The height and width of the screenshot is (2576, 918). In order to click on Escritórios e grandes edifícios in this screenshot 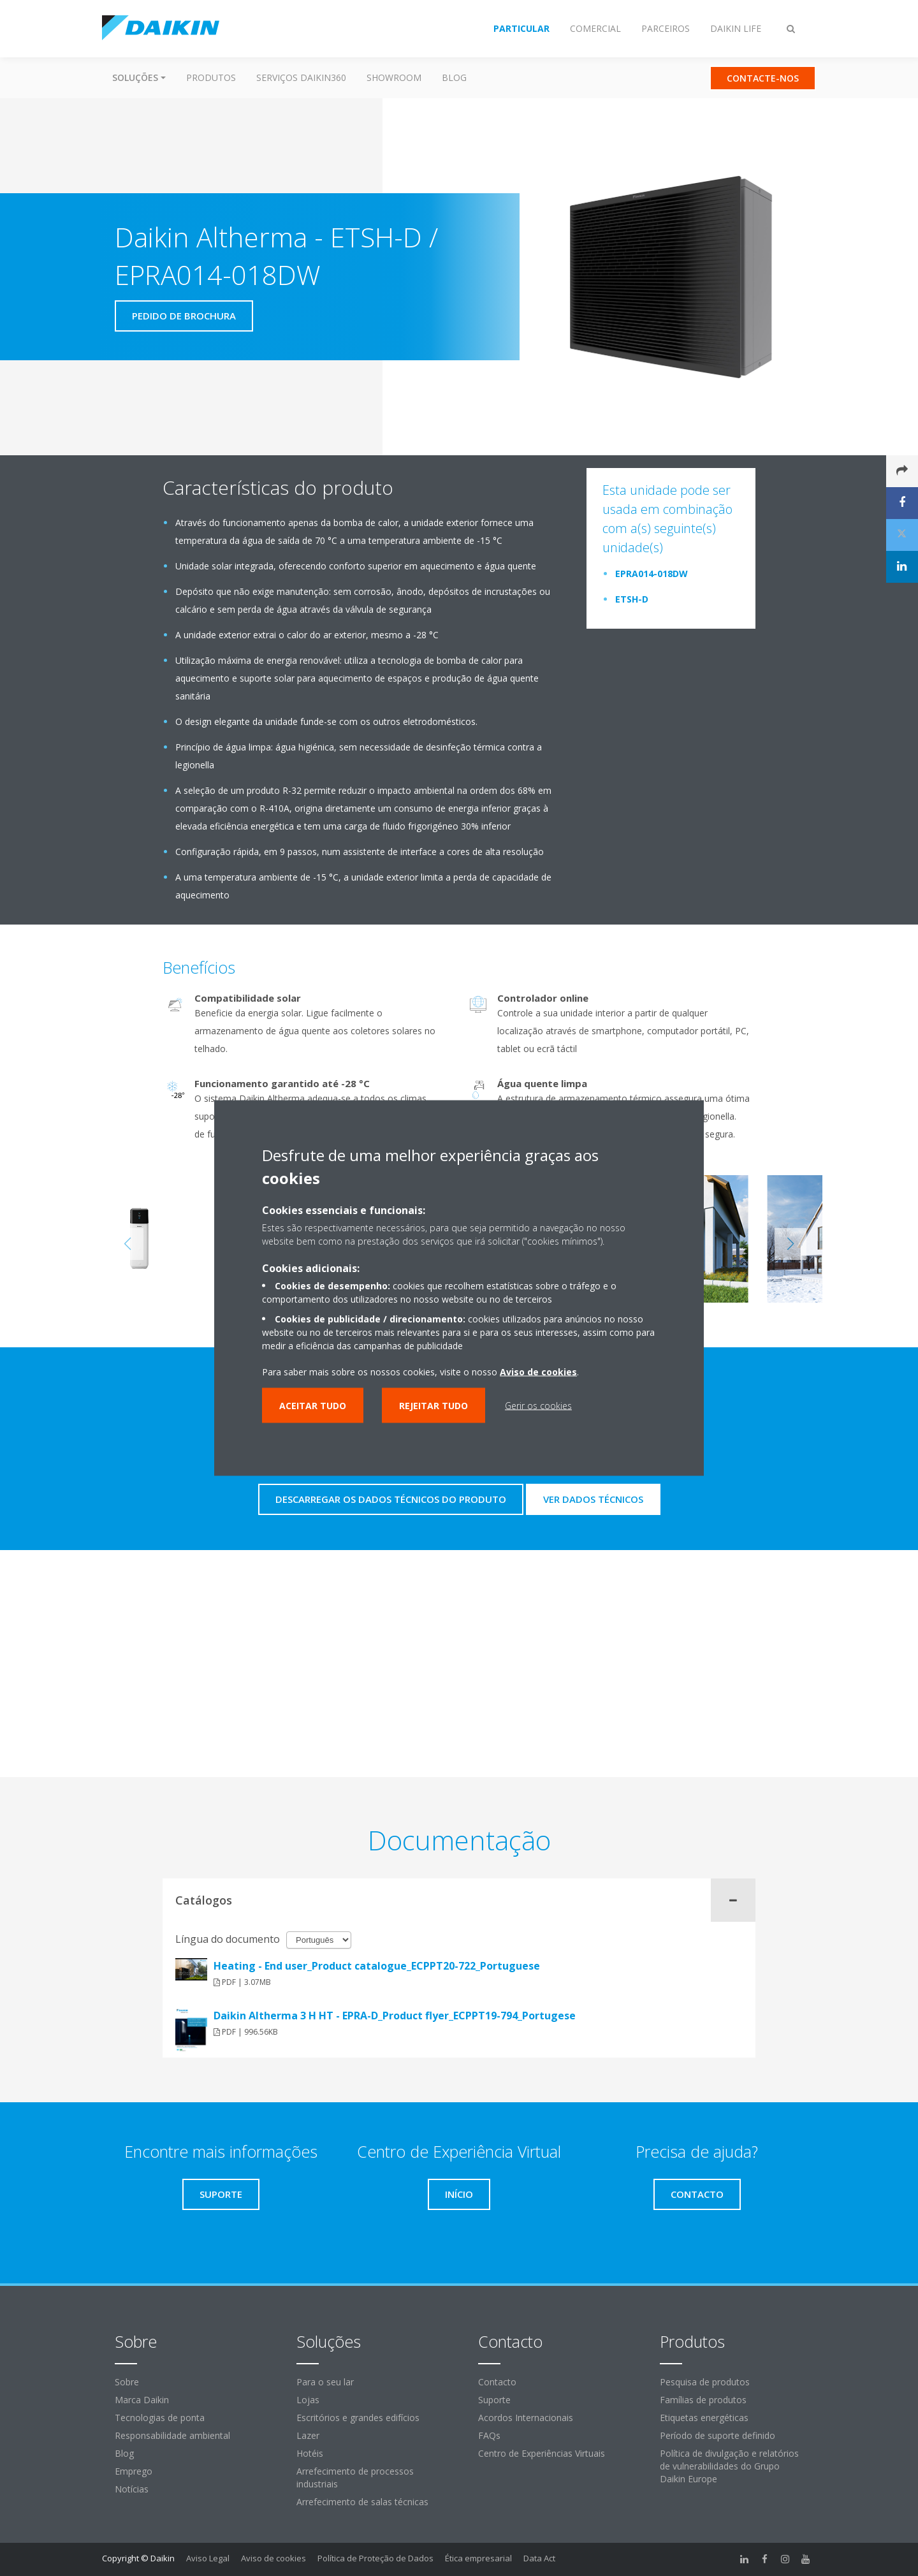, I will do `click(357, 2417)`.